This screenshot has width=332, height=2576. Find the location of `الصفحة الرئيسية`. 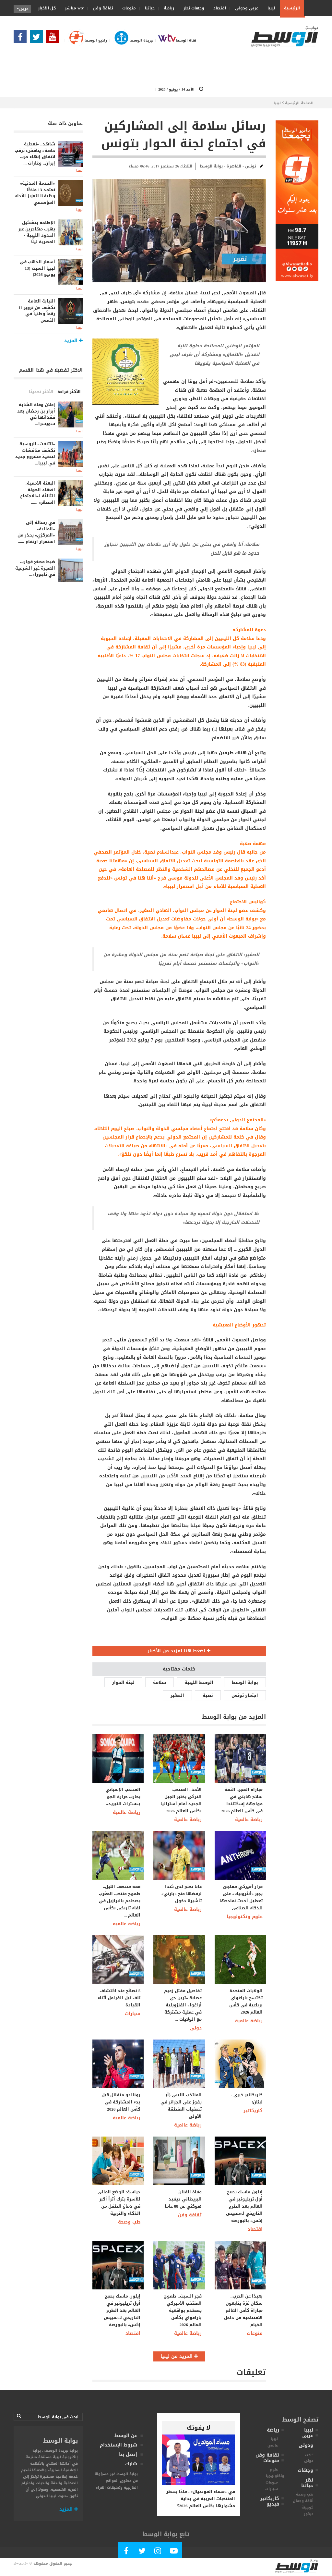

الصفحة الرئيسية is located at coordinates (299, 103).